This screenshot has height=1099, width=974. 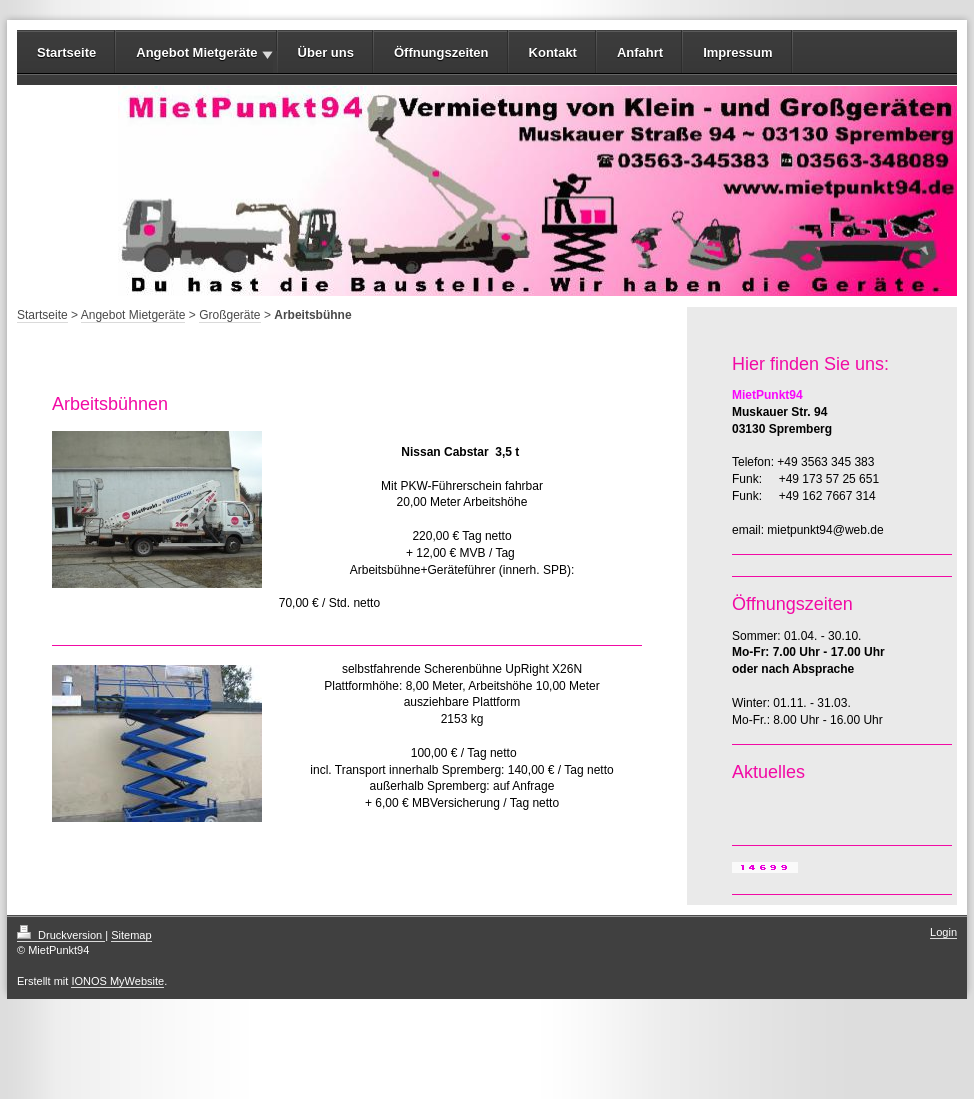 I want to click on Großgeräte, so click(x=229, y=315).